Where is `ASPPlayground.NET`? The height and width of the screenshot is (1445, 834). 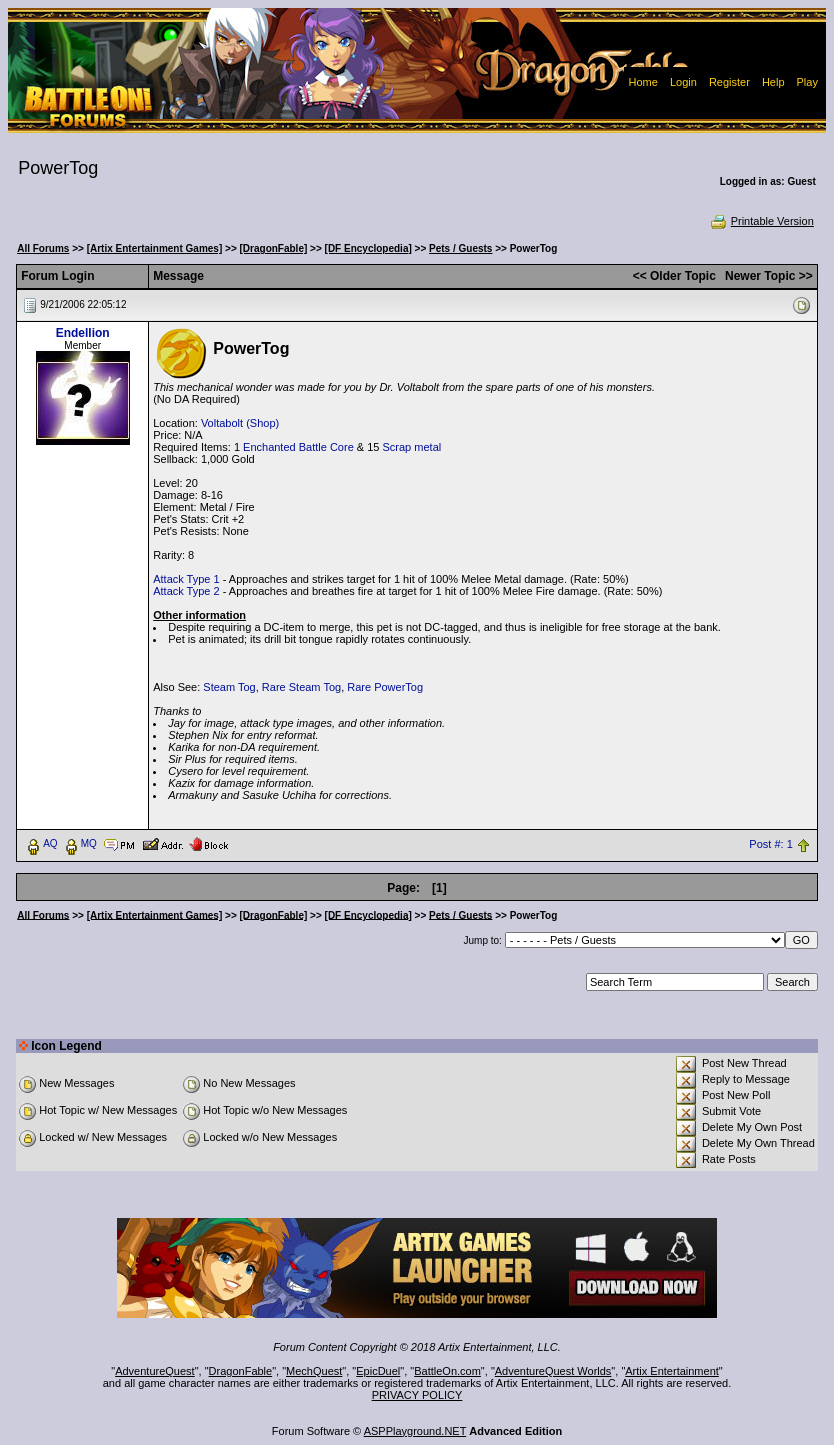
ASPPlayground.NET is located at coordinates (415, 1431).